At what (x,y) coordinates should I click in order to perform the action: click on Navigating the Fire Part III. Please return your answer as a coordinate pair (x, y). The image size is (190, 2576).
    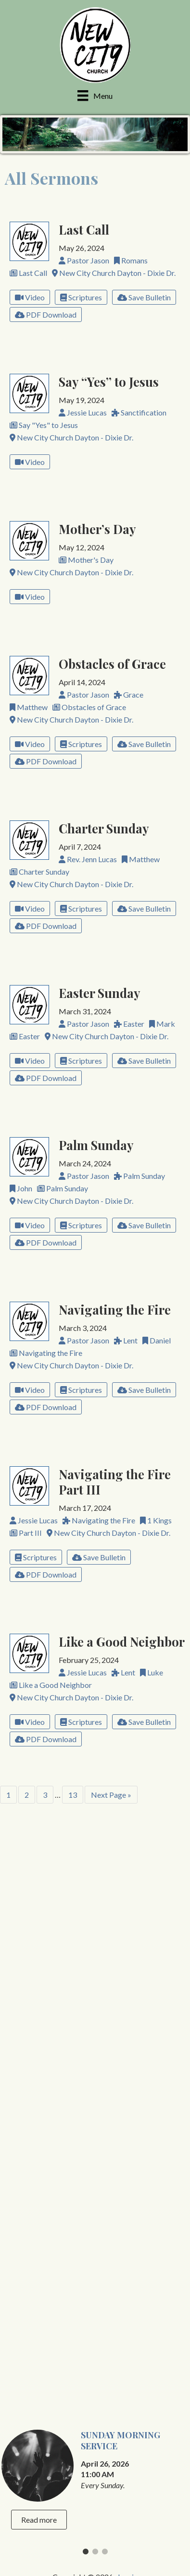
    Looking at the image, I should click on (115, 1481).